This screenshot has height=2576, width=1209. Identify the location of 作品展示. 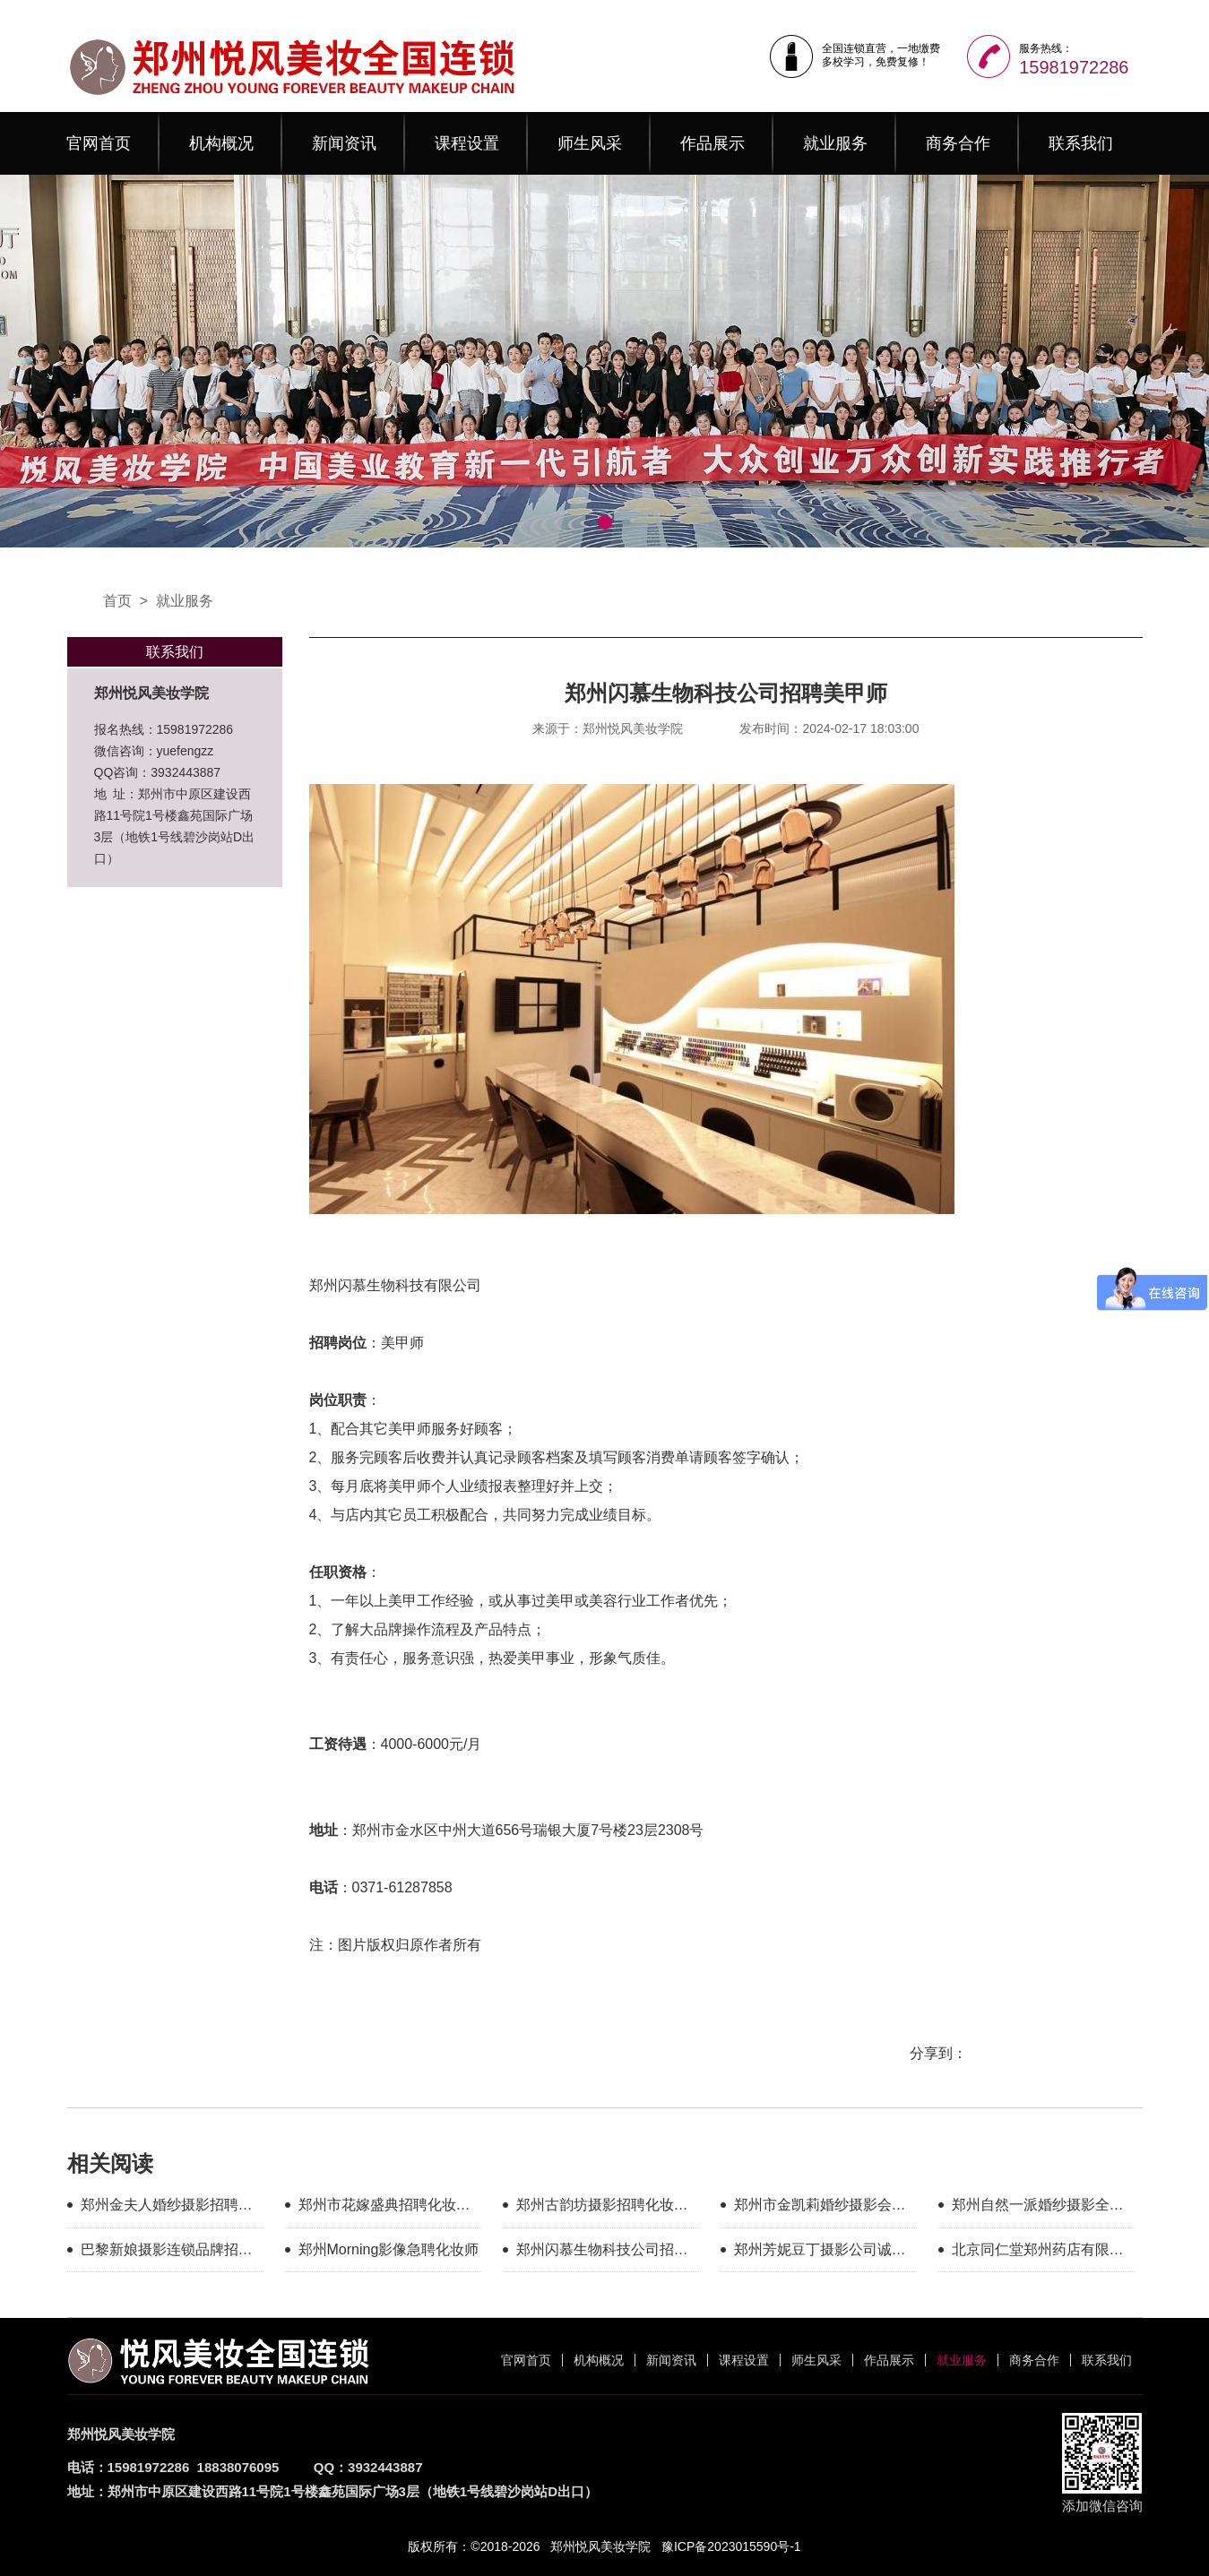
(712, 143).